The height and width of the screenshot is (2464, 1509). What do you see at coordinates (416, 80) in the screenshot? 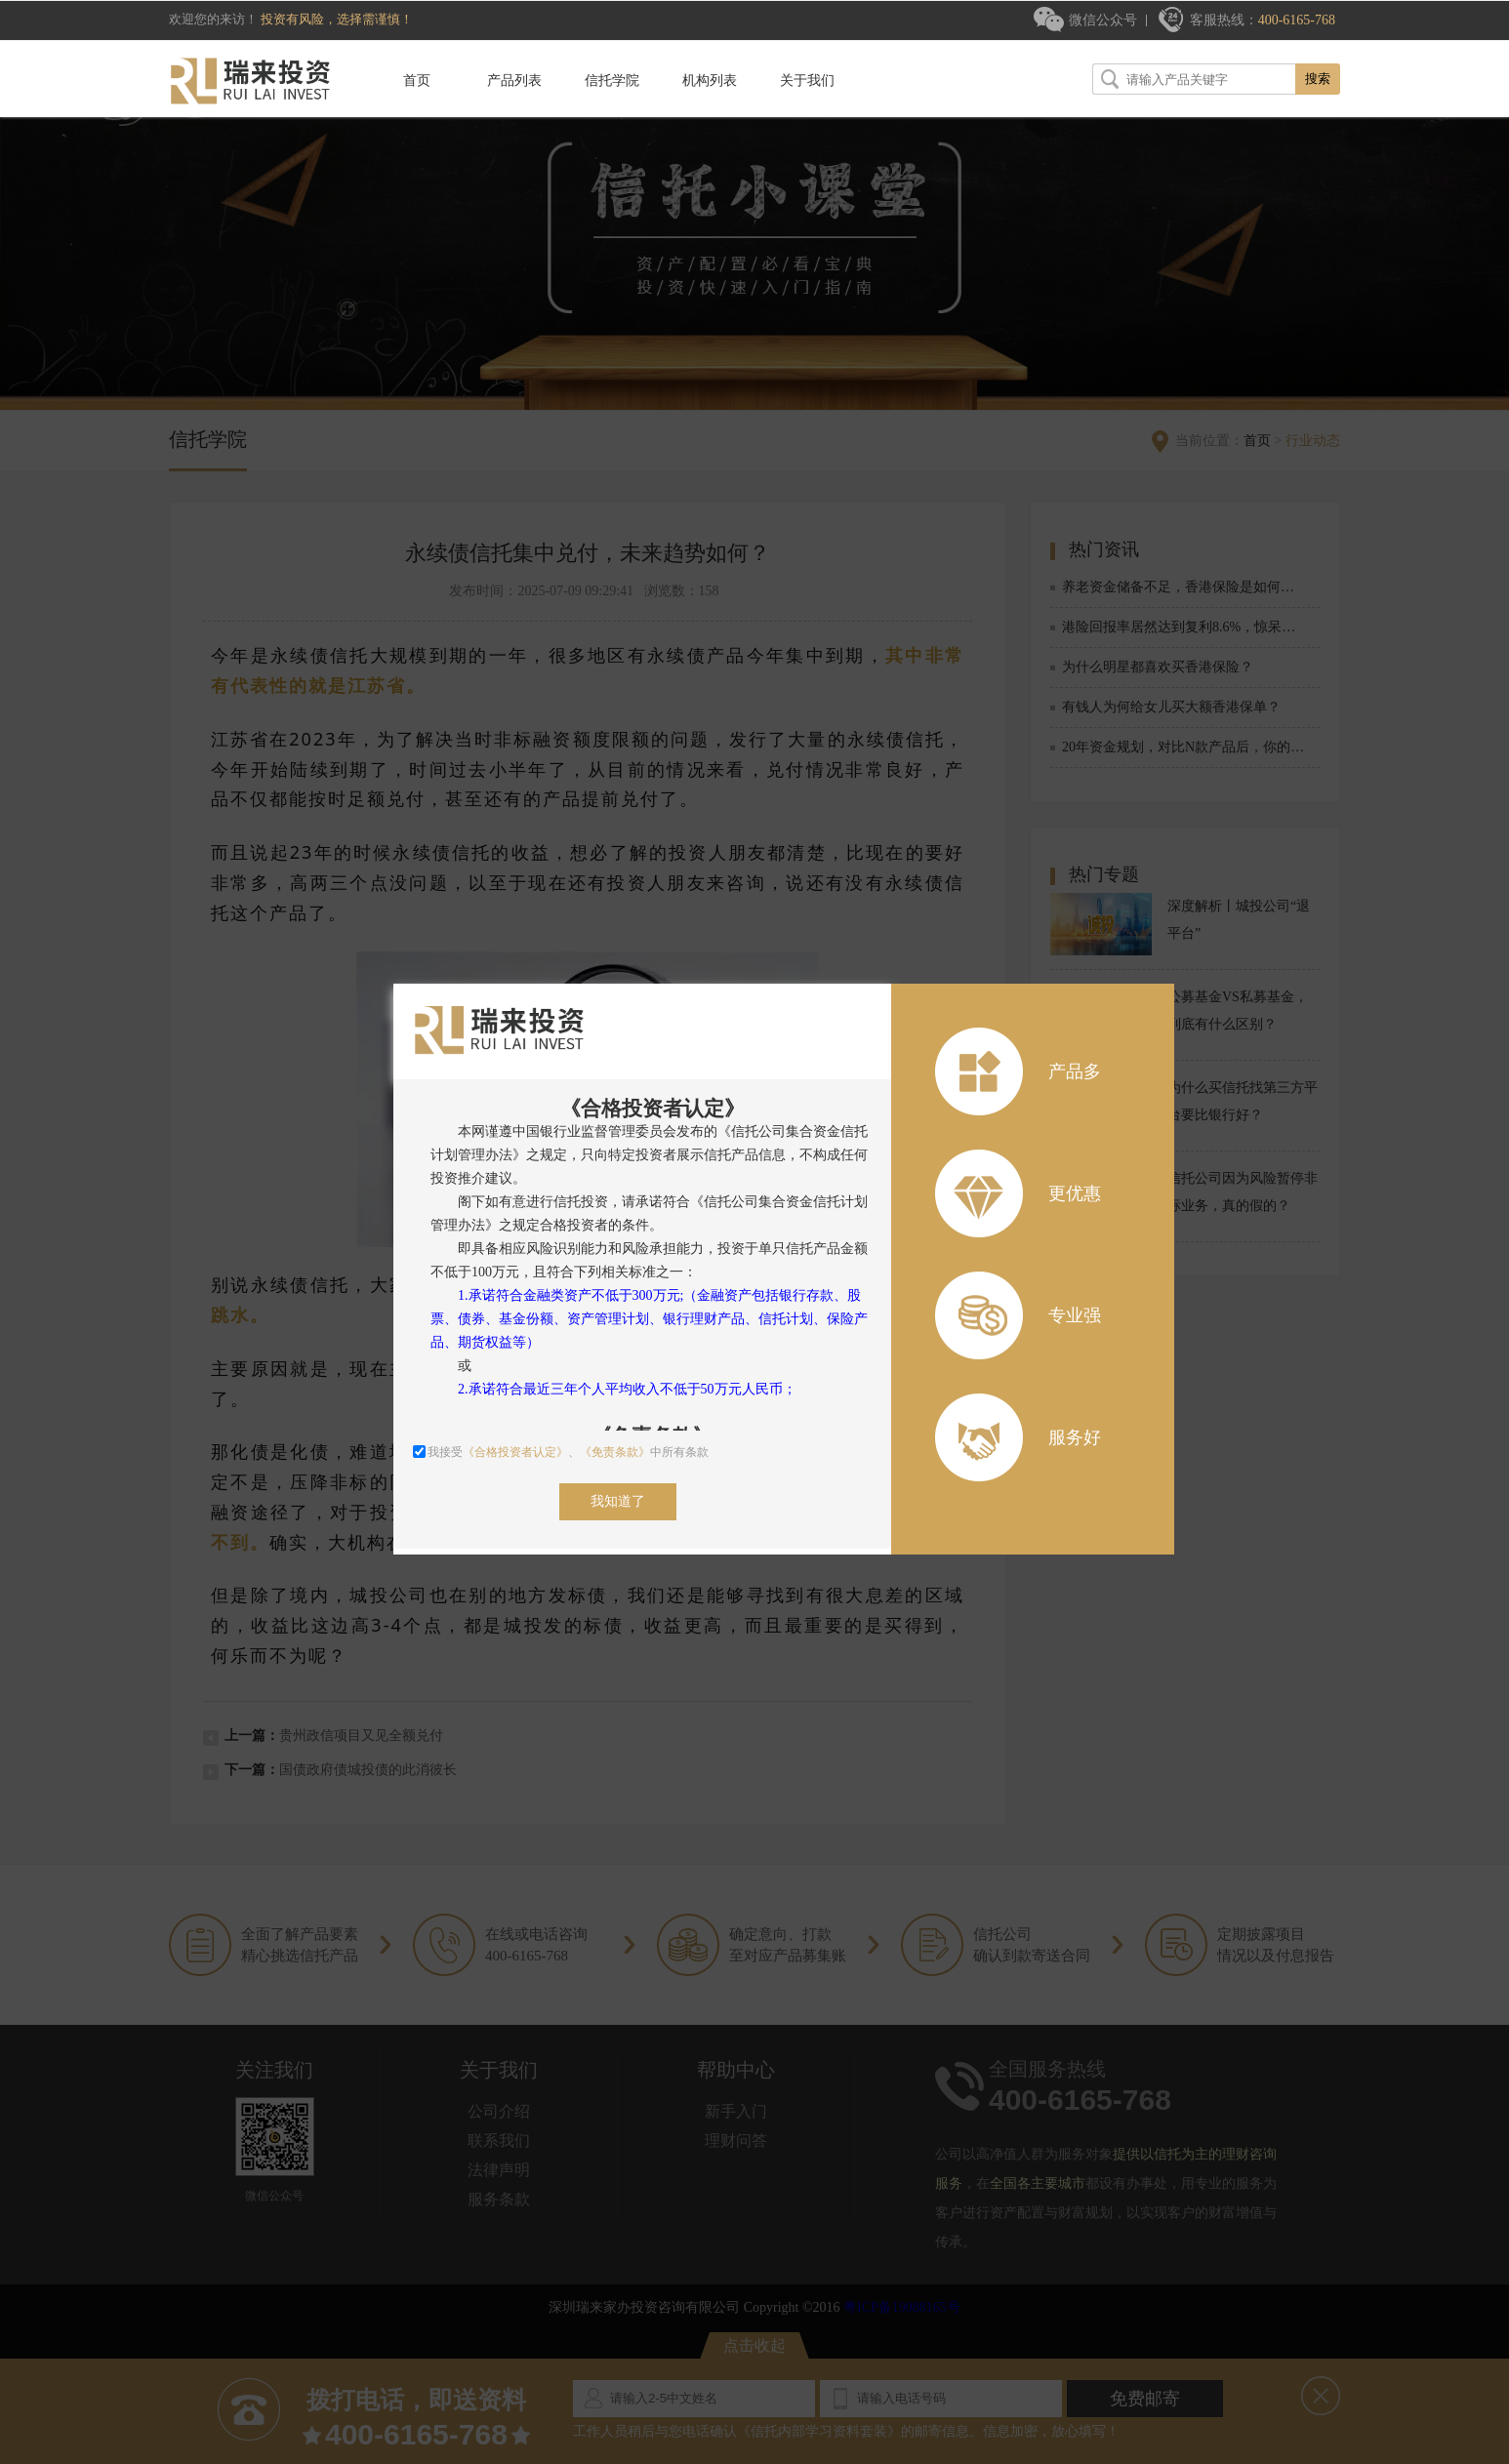
I see `首页` at bounding box center [416, 80].